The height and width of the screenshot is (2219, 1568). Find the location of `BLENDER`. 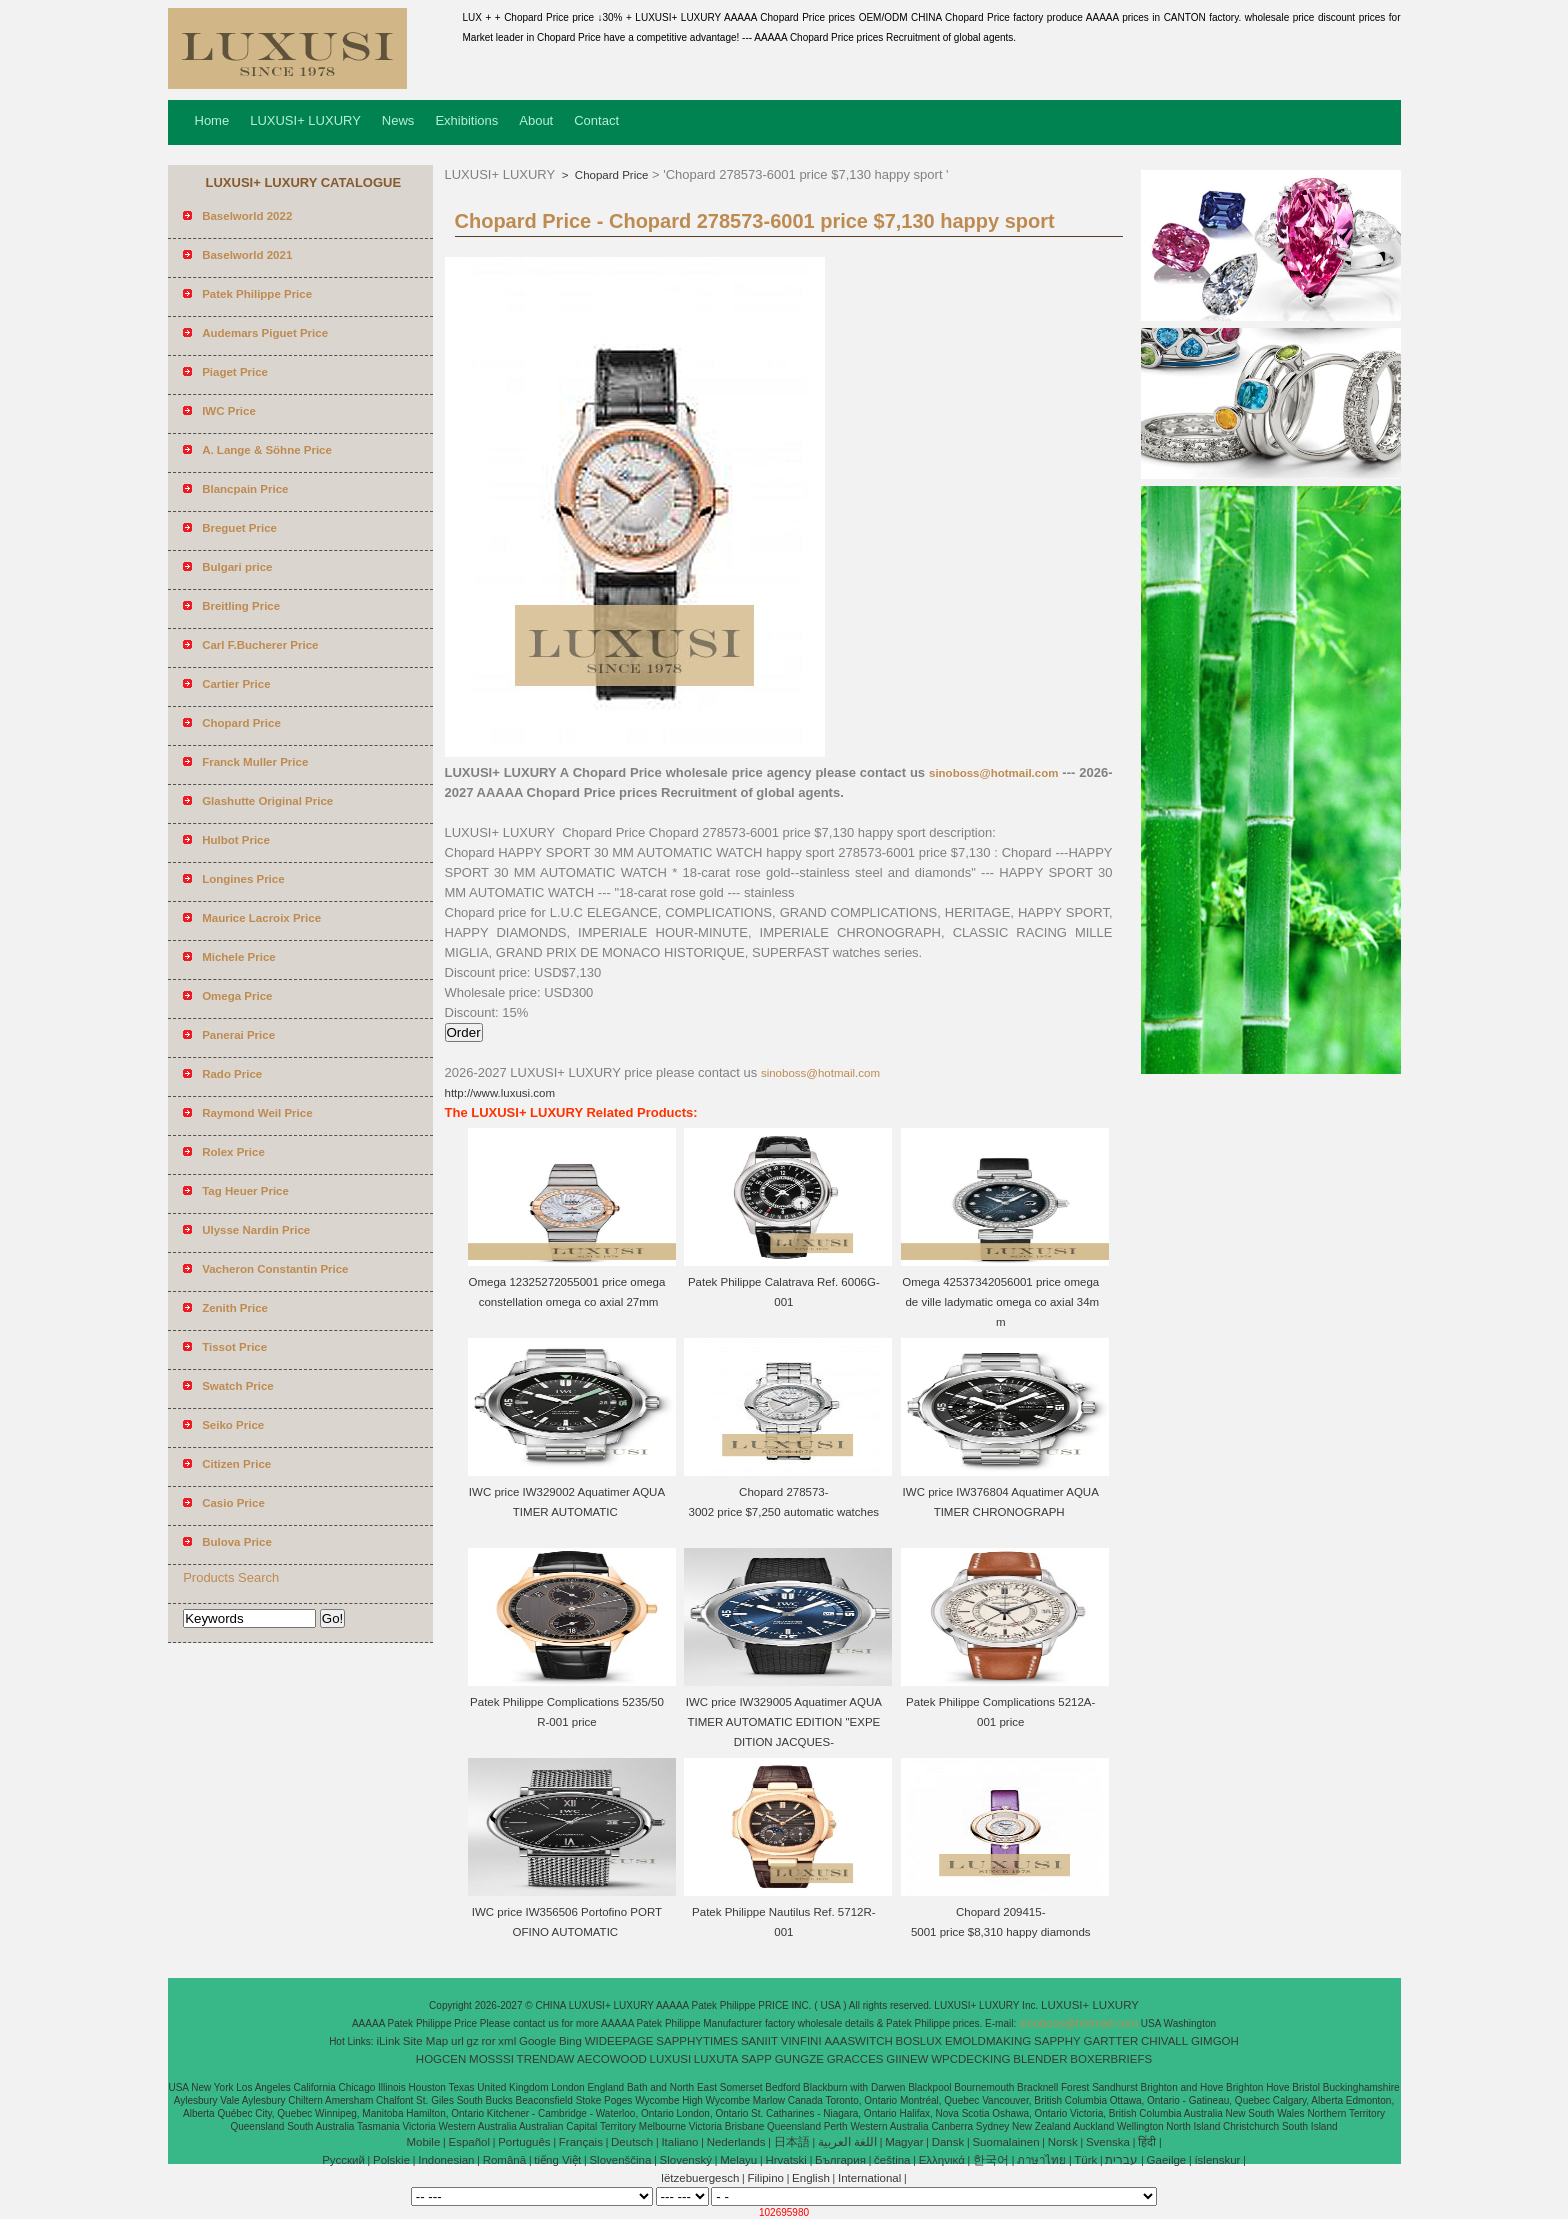

BLENDER is located at coordinates (1040, 2059).